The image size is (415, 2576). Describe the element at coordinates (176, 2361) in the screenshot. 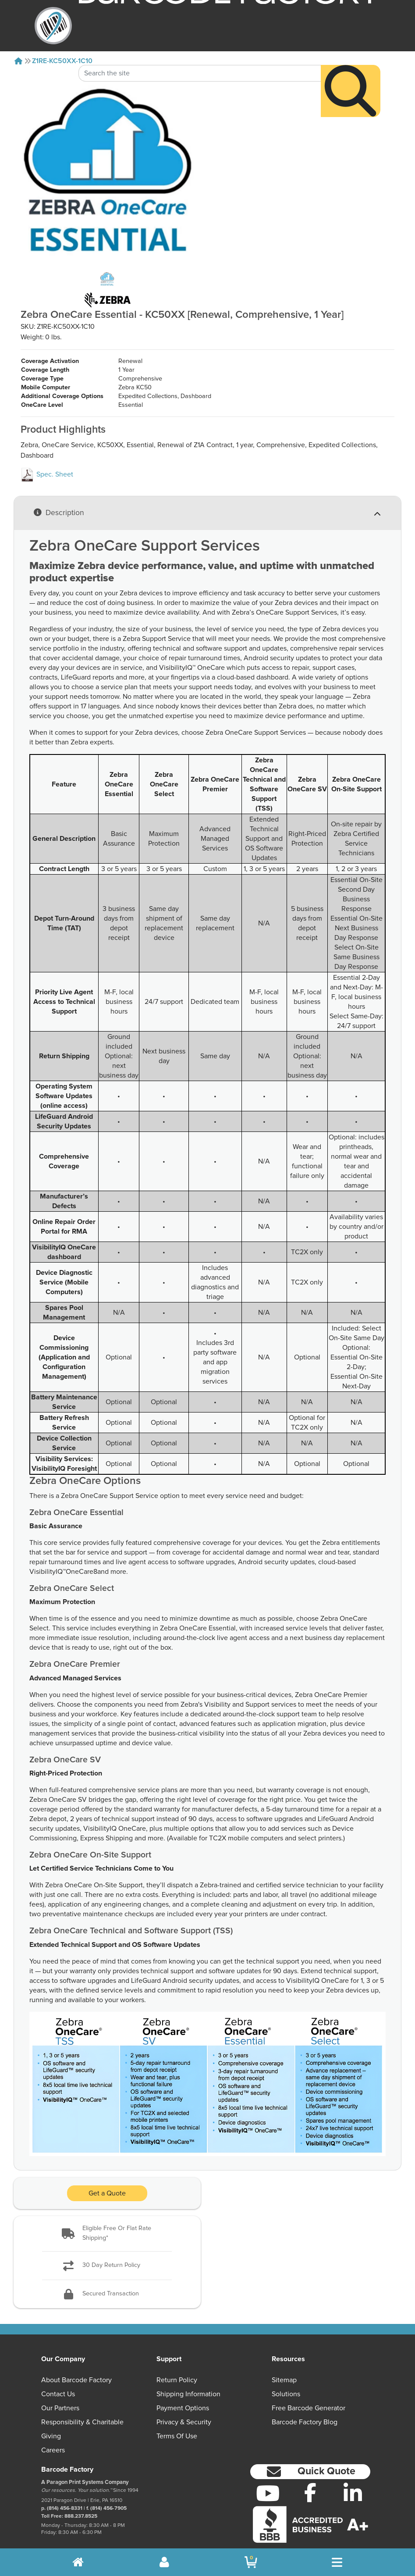

I see `Return Policy` at that location.